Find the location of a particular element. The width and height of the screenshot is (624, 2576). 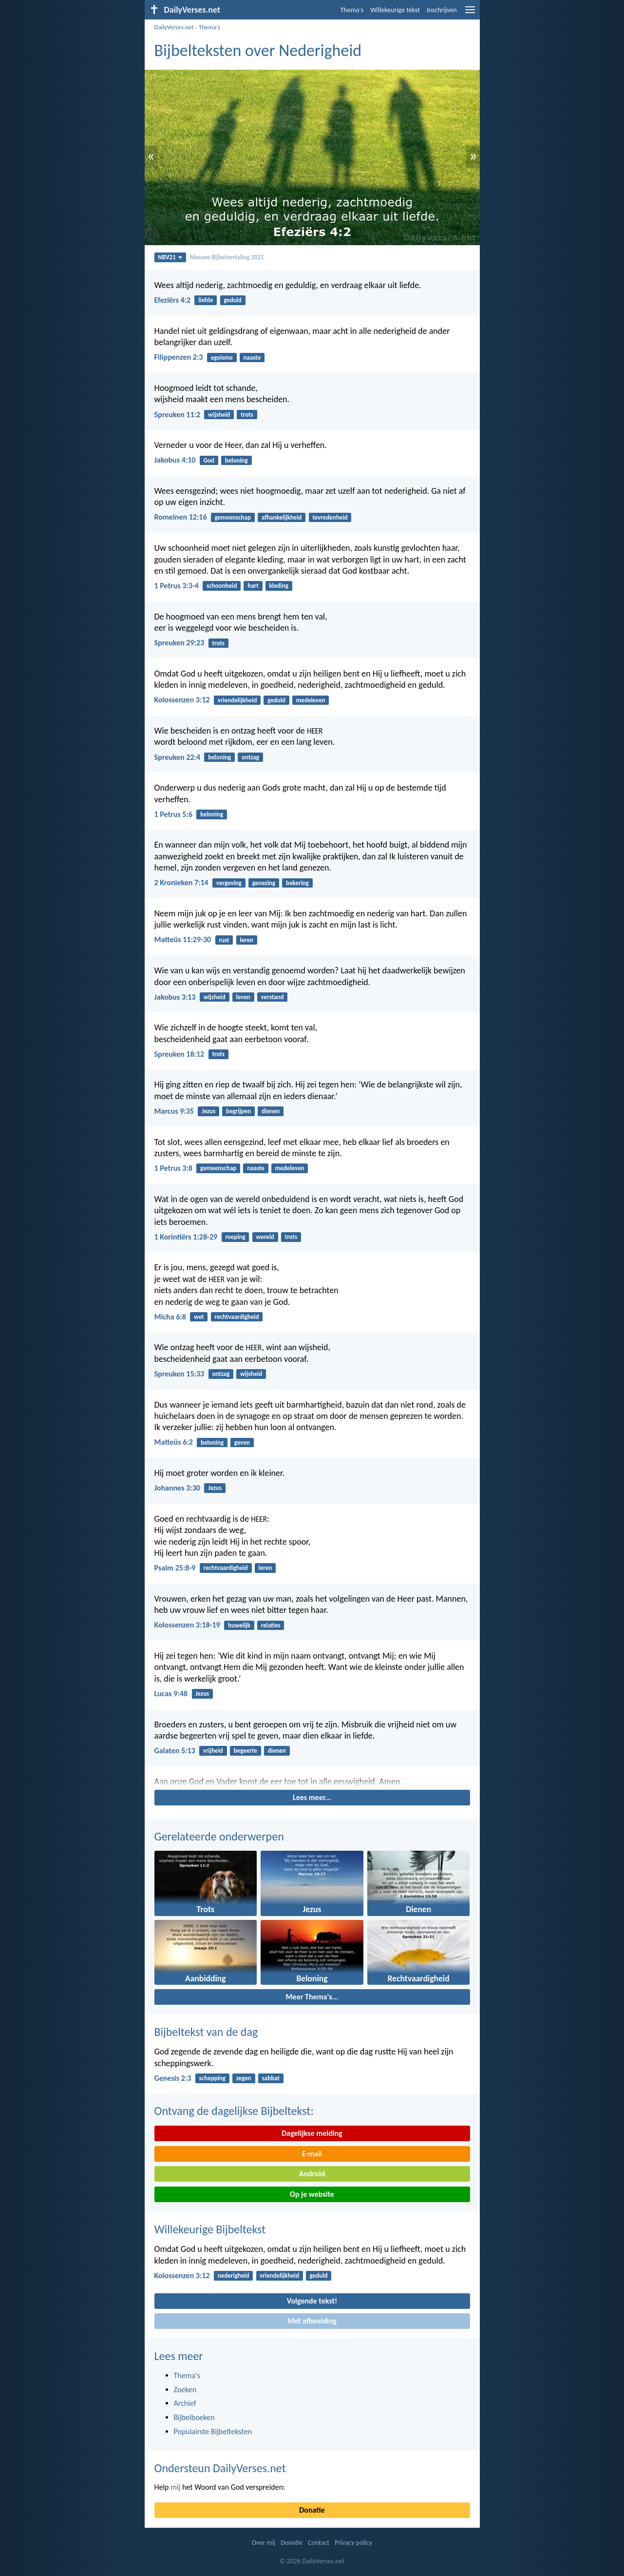

rust is located at coordinates (224, 940).